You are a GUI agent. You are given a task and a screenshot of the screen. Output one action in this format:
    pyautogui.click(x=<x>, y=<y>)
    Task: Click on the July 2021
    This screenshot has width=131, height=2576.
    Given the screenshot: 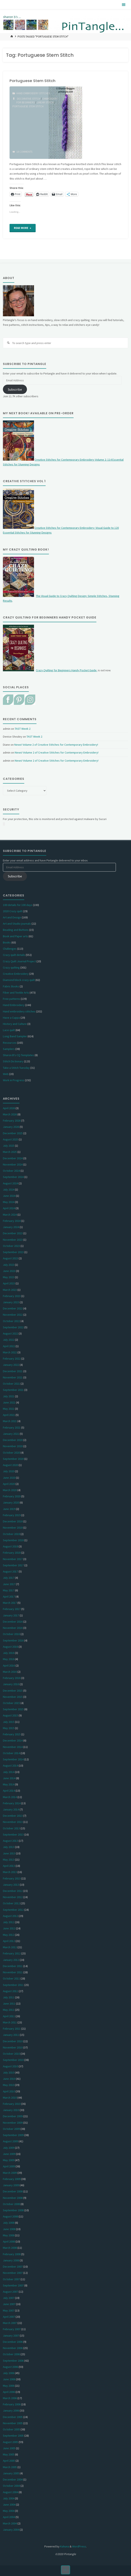 What is the action you would take?
    pyautogui.click(x=8, y=1396)
    